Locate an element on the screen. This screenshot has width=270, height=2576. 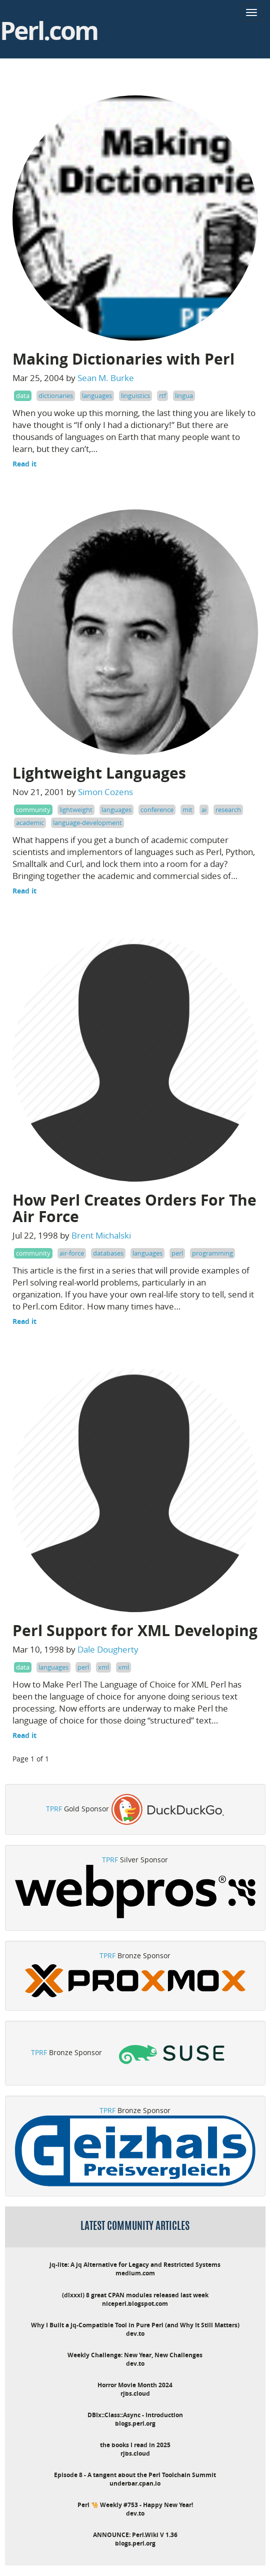
Read it is located at coordinates (24, 463).